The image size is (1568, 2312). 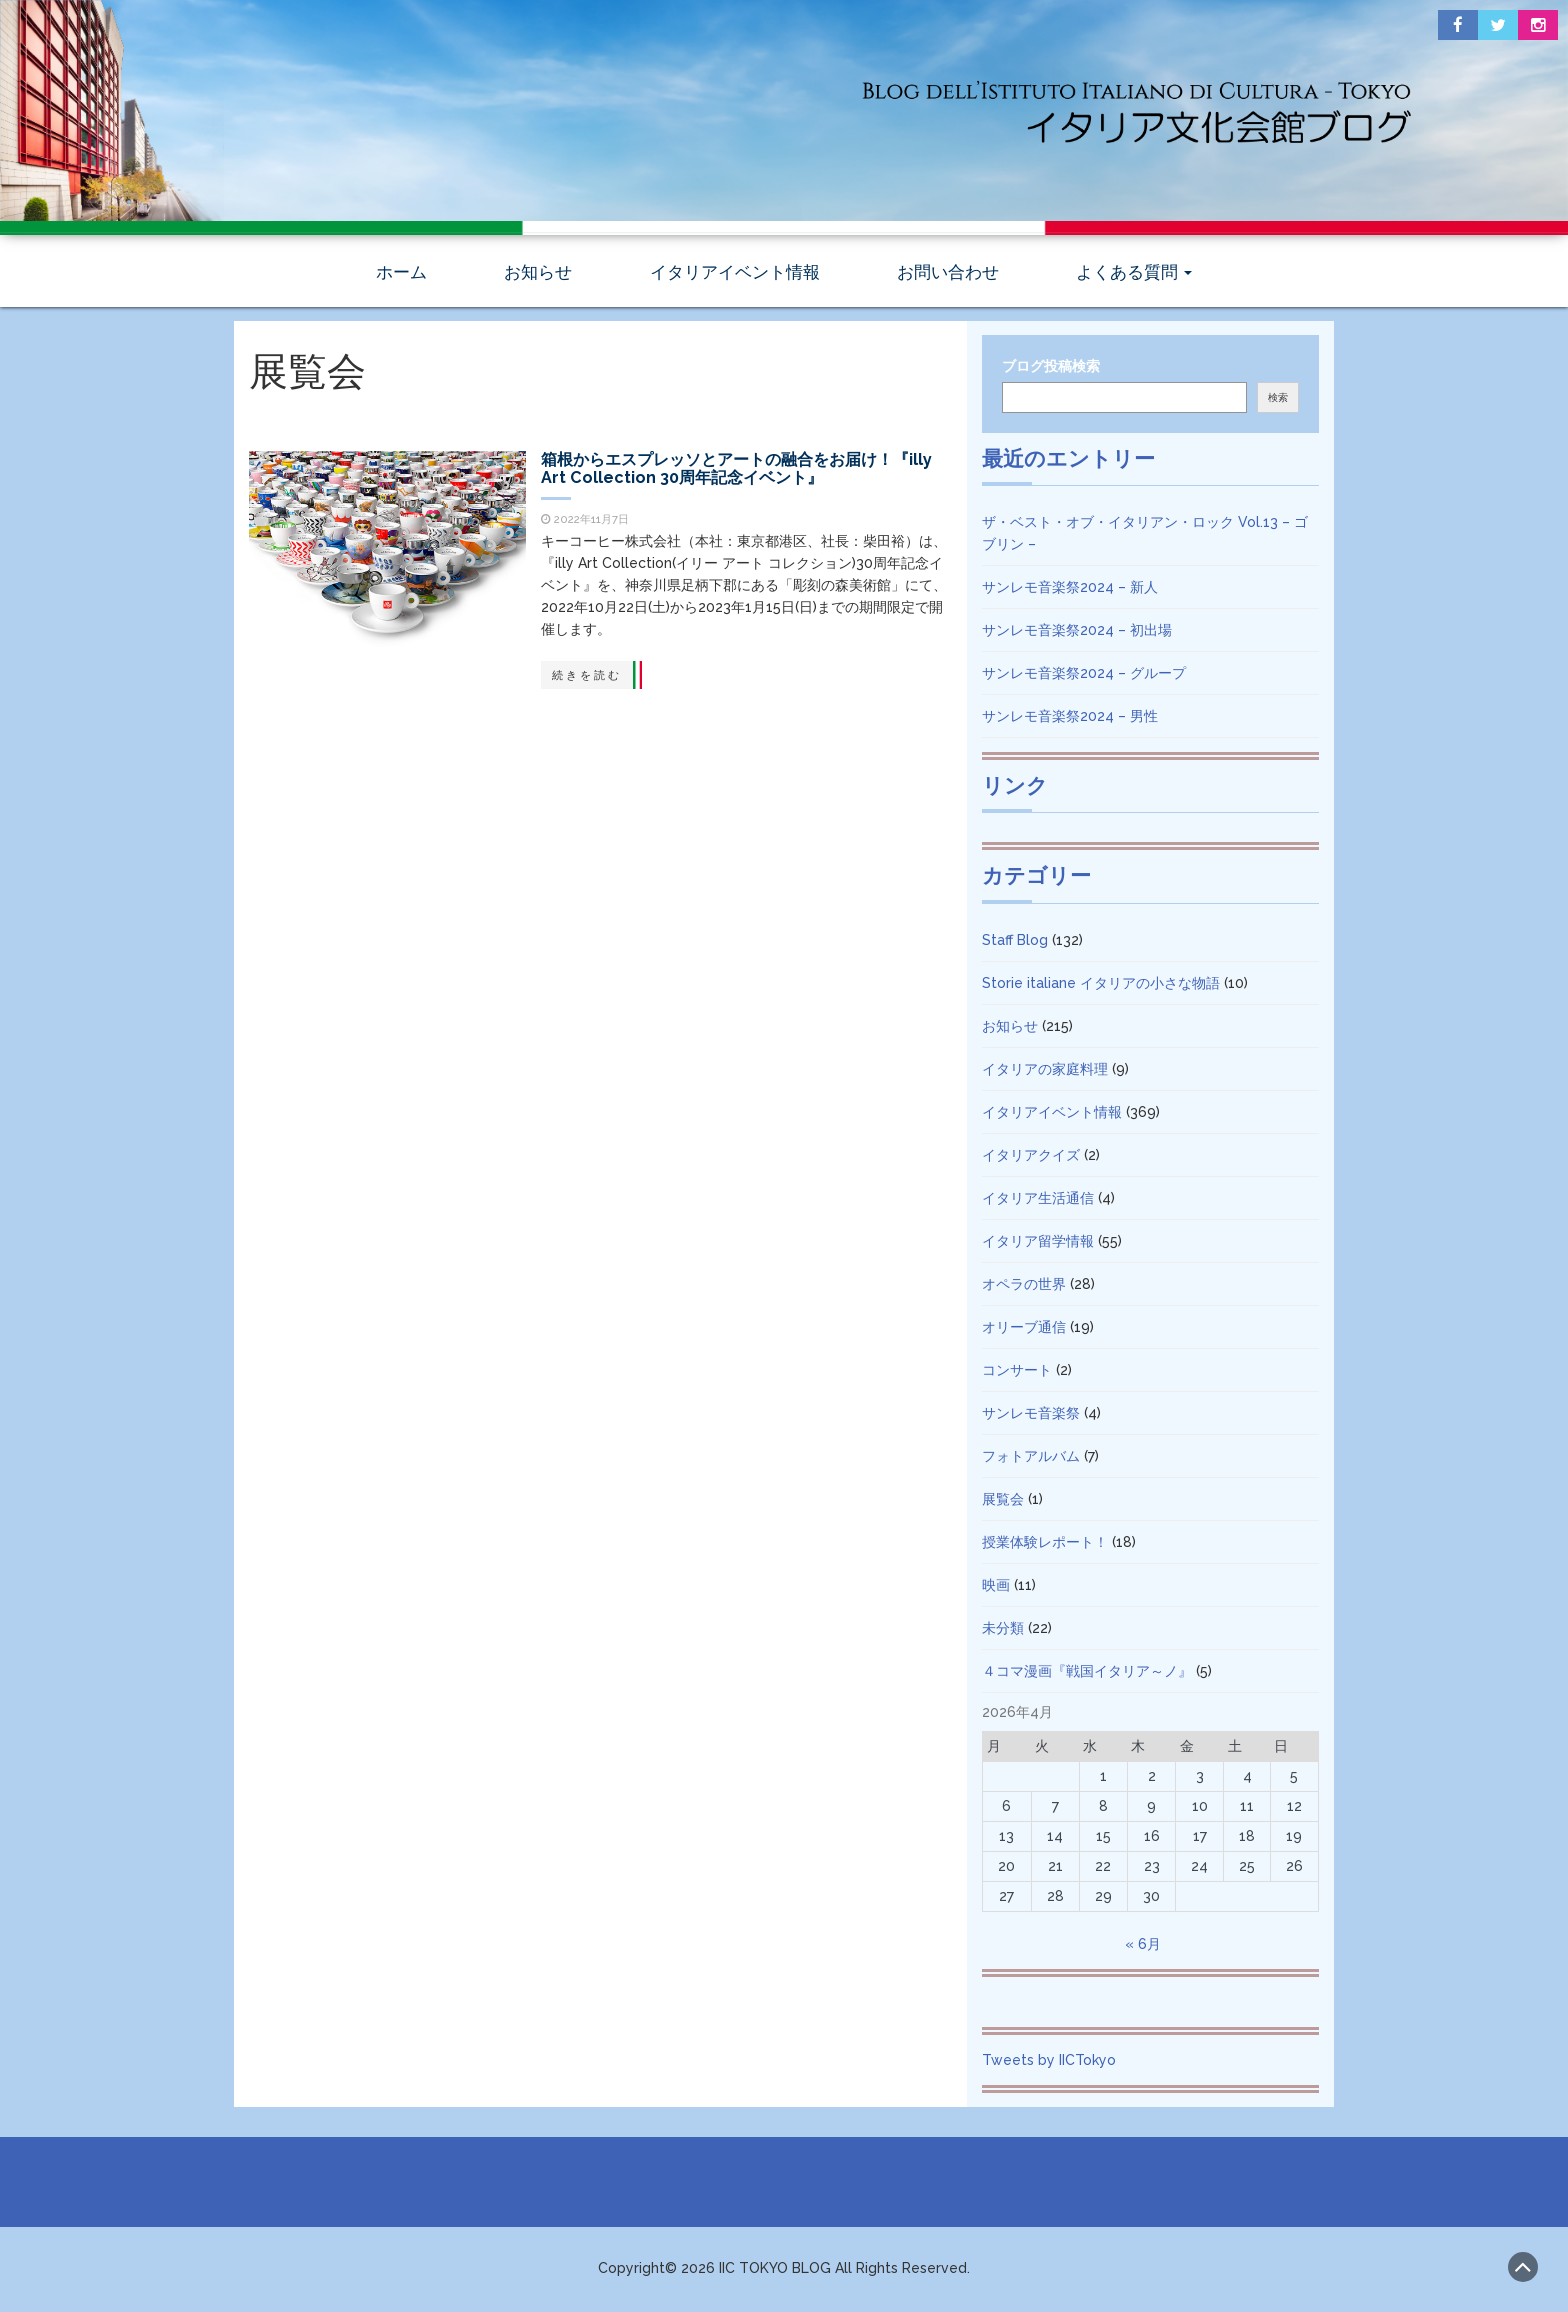 I want to click on サンレモ音楽祭2024 – 男性, so click(x=1070, y=719).